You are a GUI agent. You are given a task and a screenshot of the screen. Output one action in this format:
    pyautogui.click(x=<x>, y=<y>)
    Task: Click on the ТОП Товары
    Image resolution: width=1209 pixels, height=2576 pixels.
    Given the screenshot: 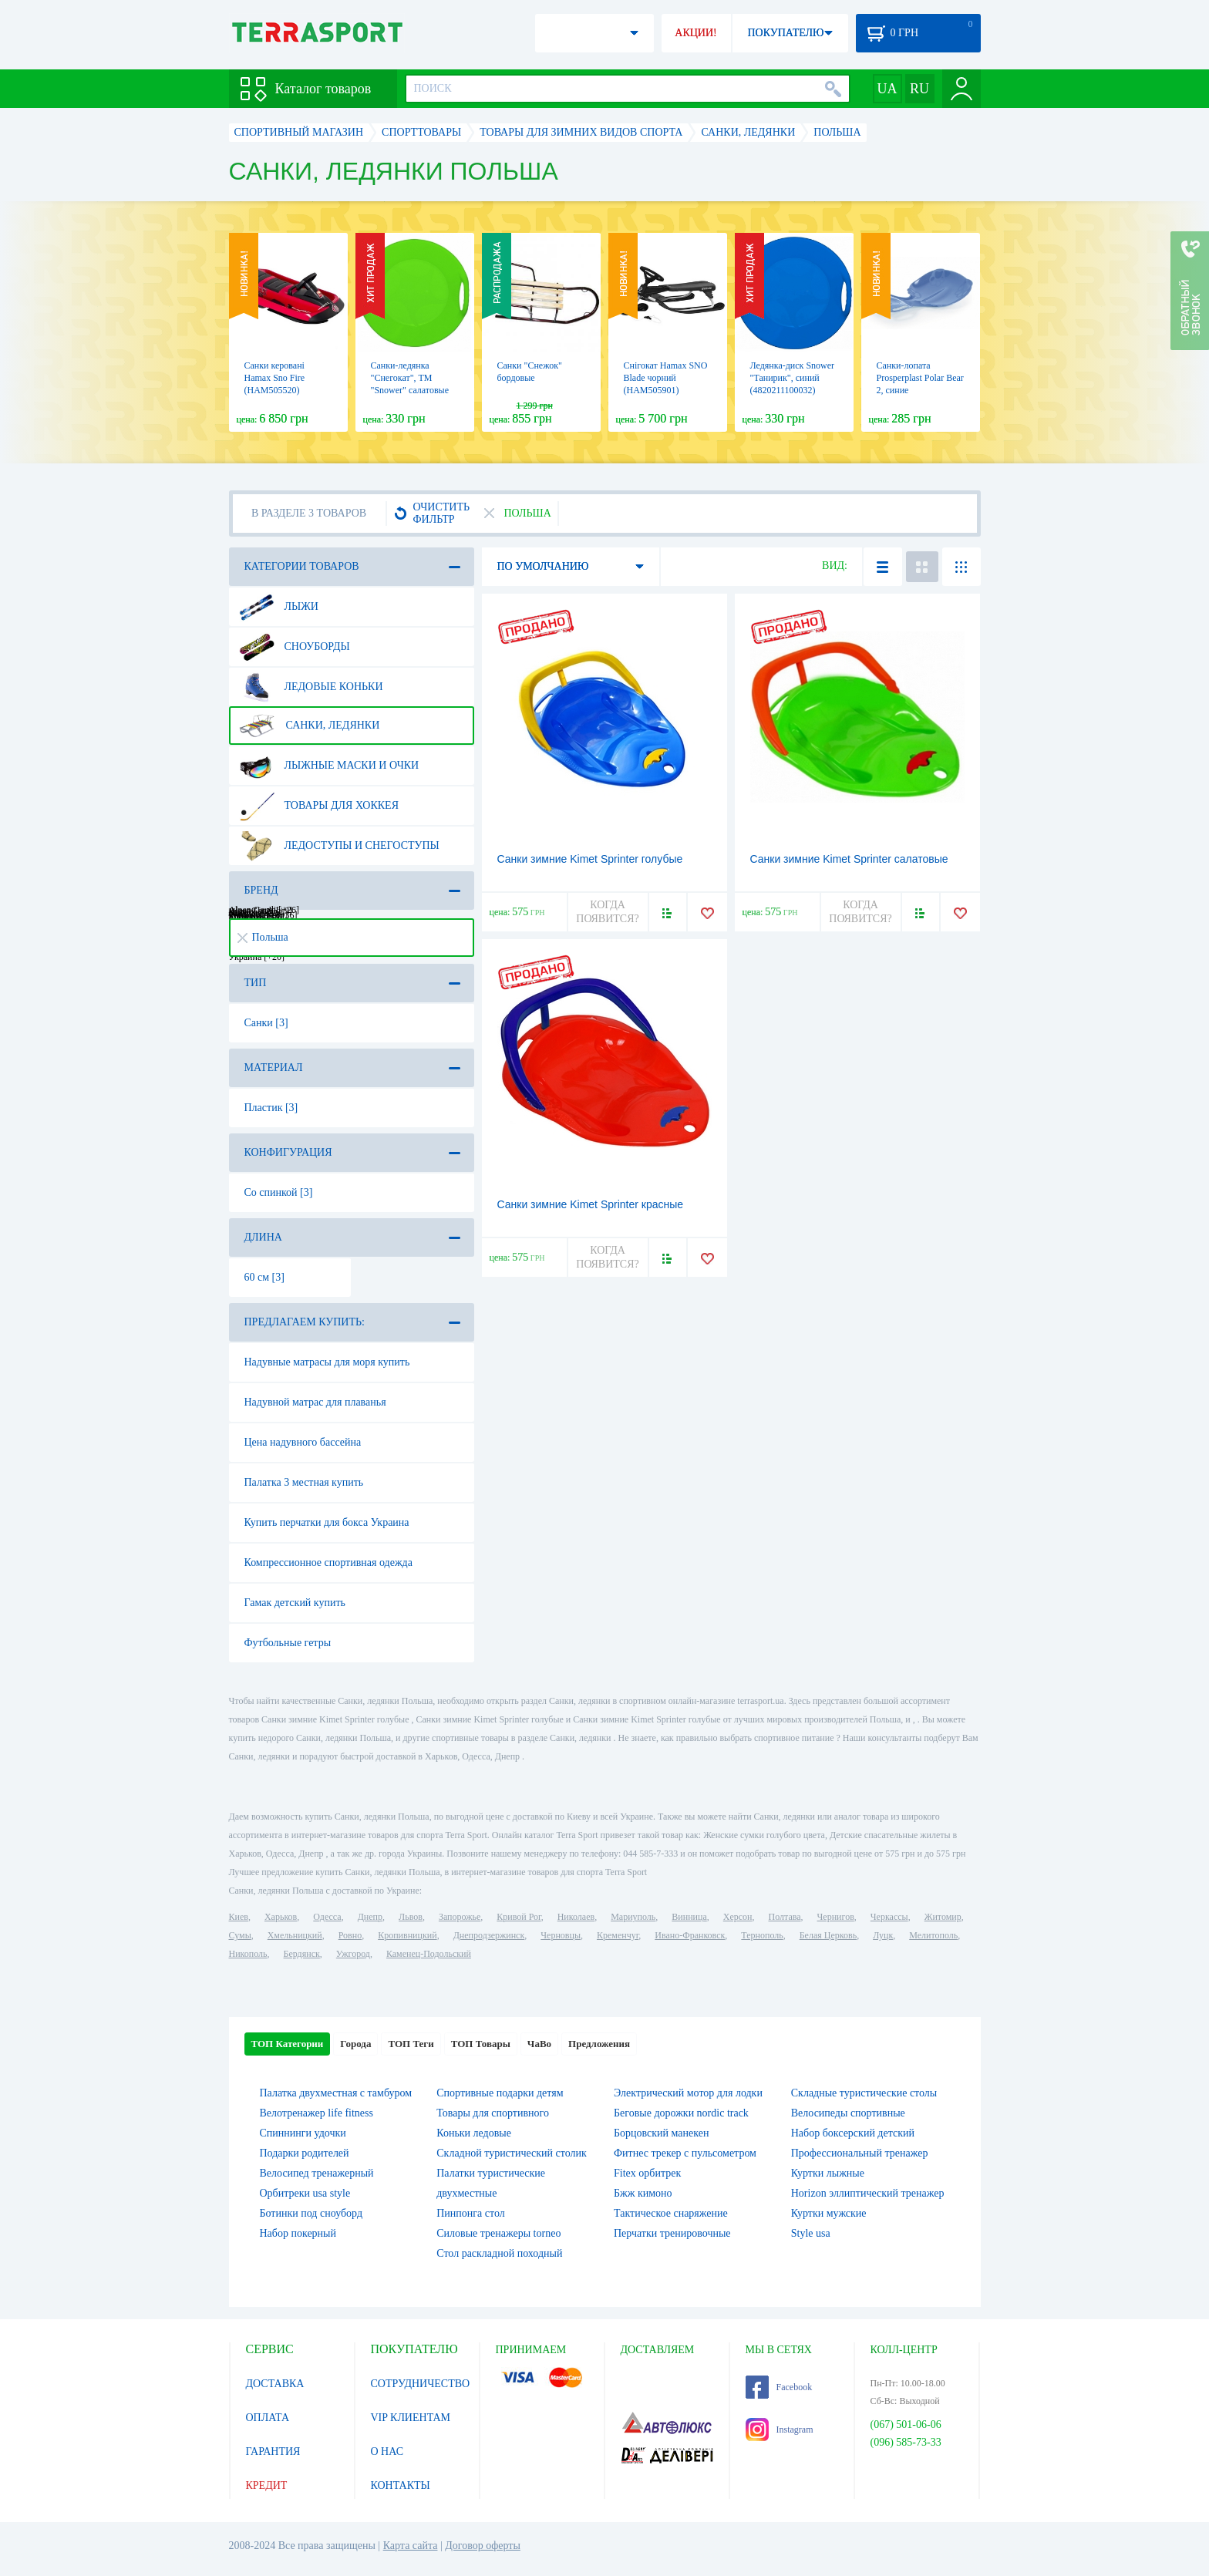 What is the action you would take?
    pyautogui.click(x=480, y=2043)
    